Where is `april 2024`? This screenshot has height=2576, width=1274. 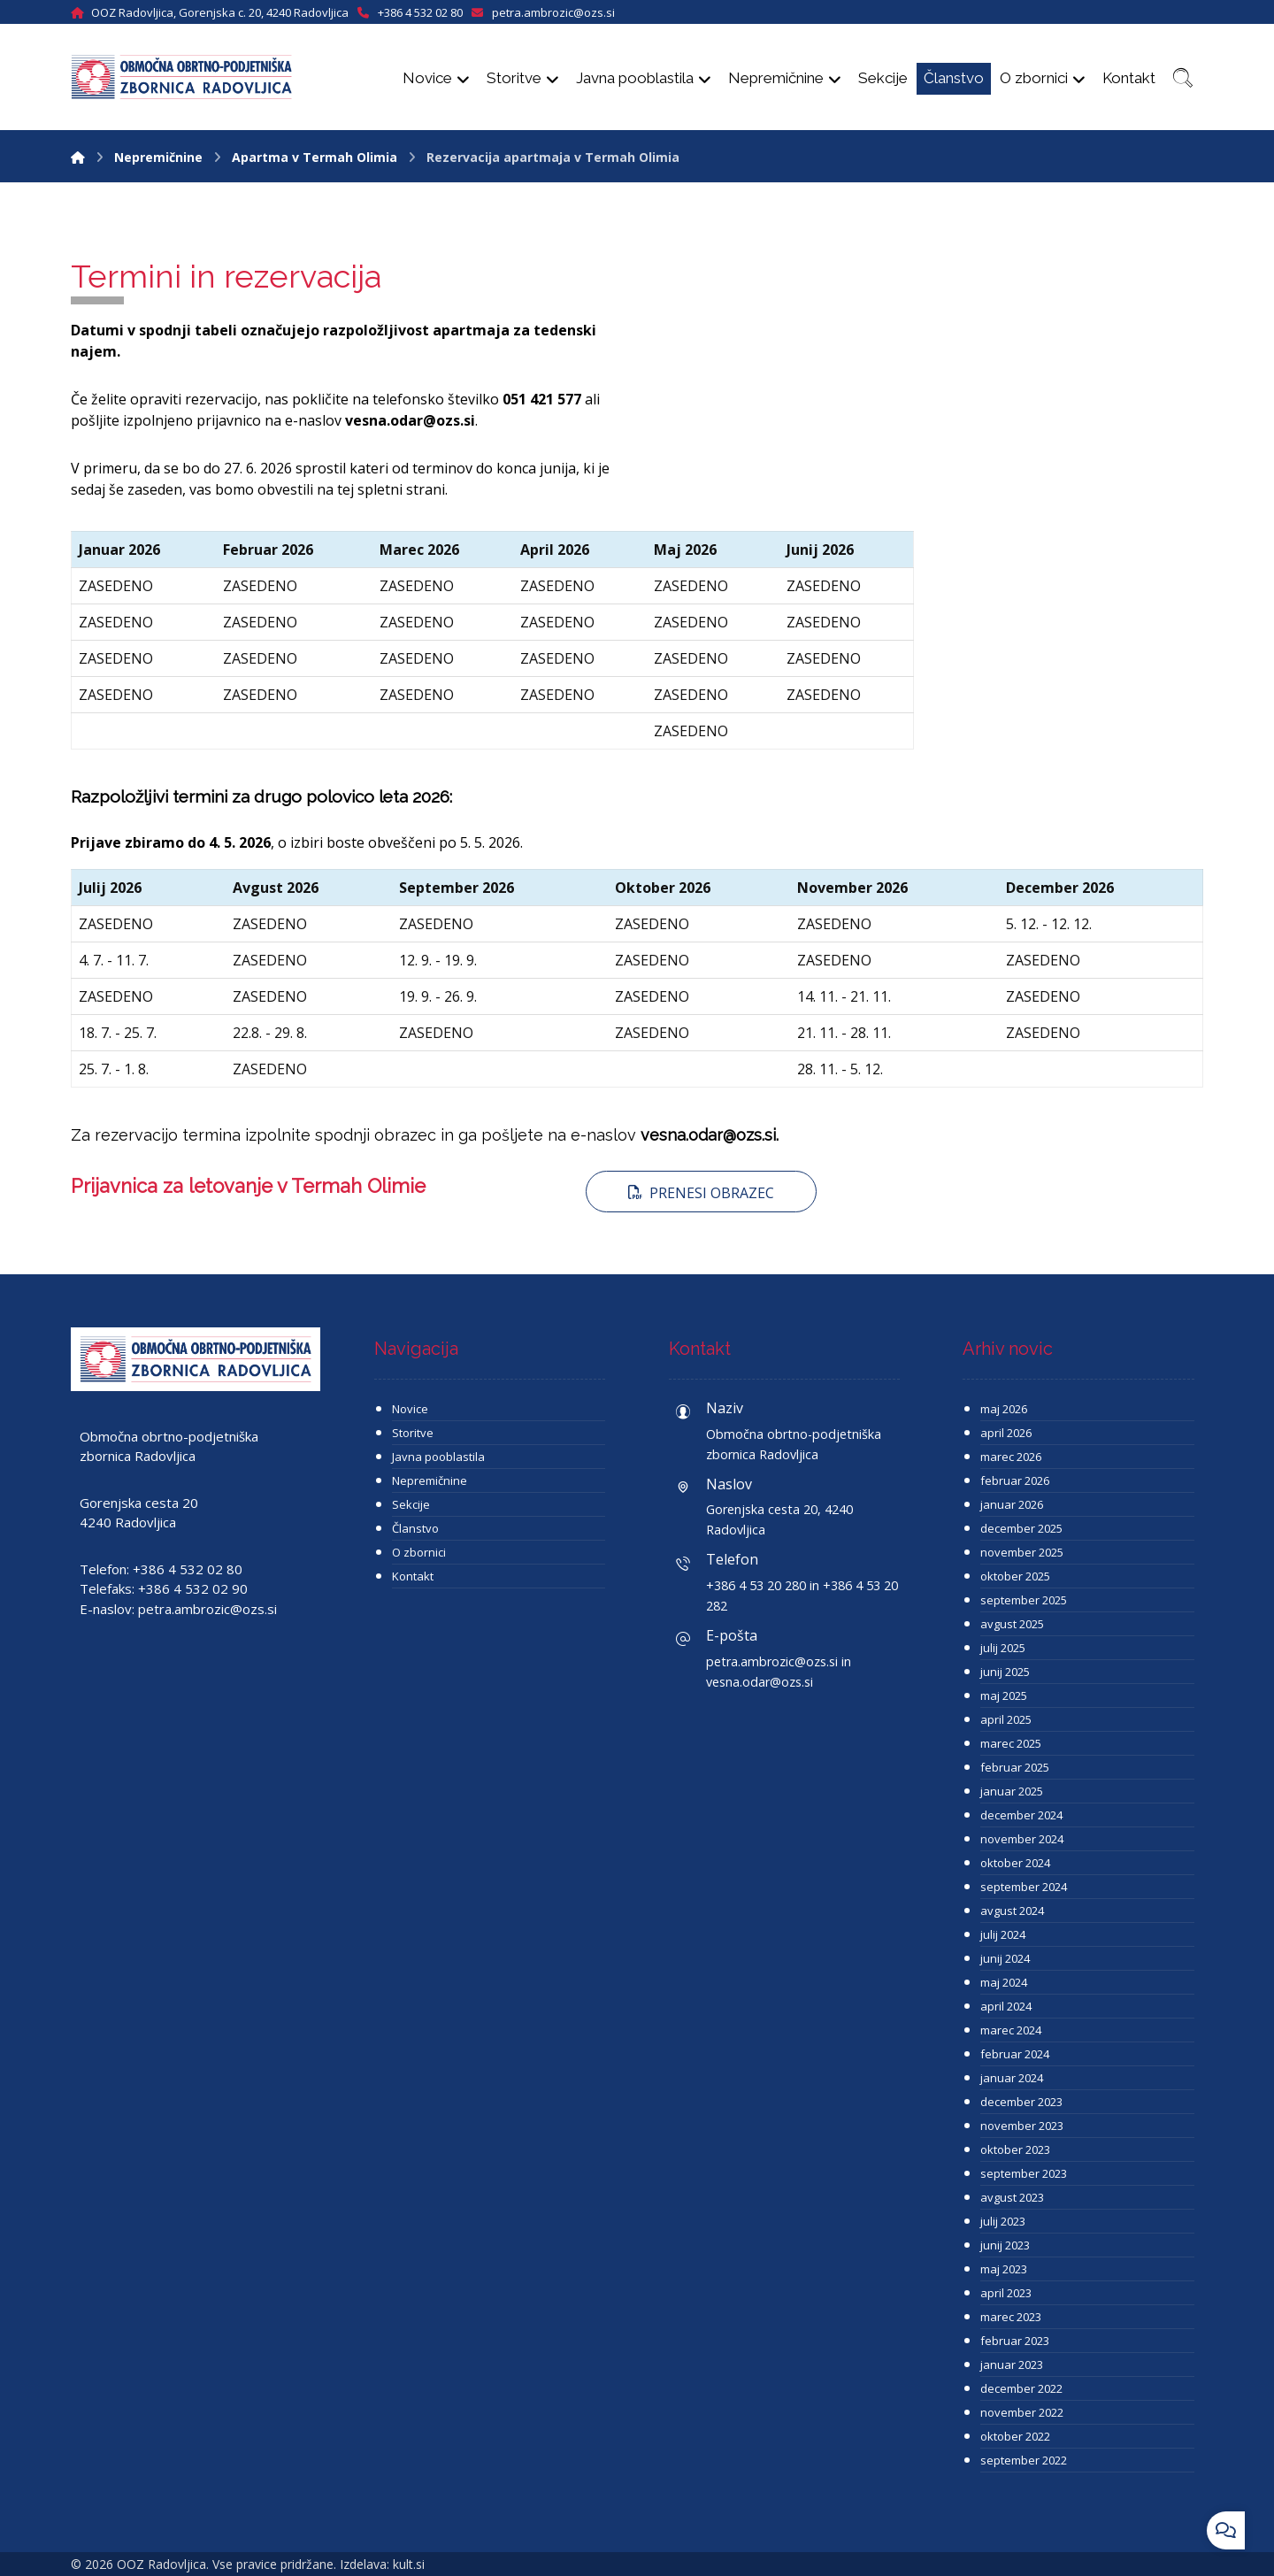 april 2024 is located at coordinates (1006, 2006).